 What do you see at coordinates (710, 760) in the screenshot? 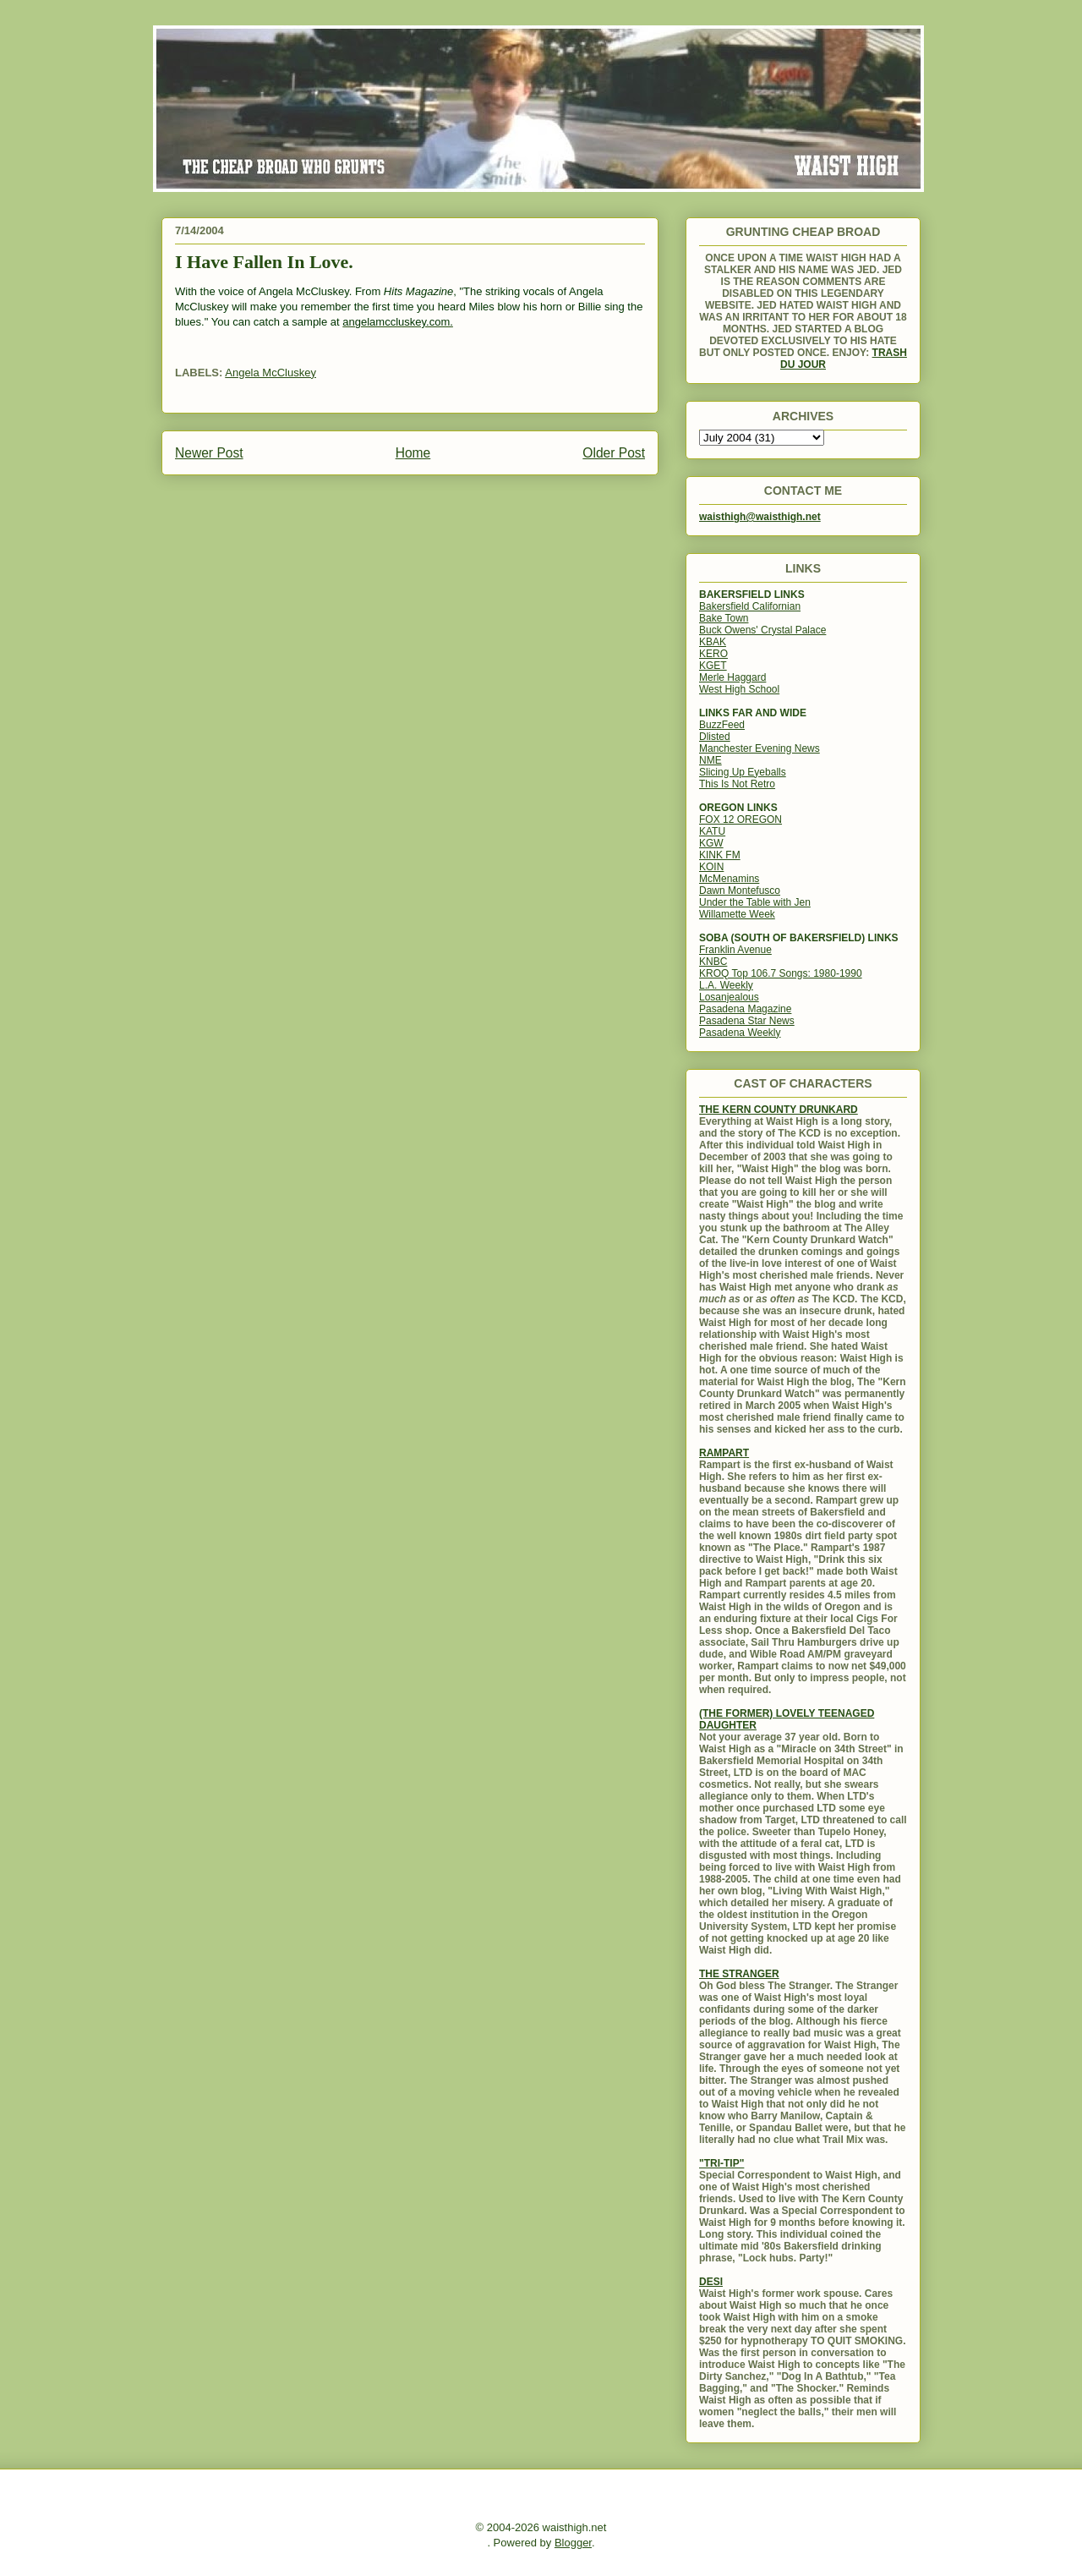
I see `NME` at bounding box center [710, 760].